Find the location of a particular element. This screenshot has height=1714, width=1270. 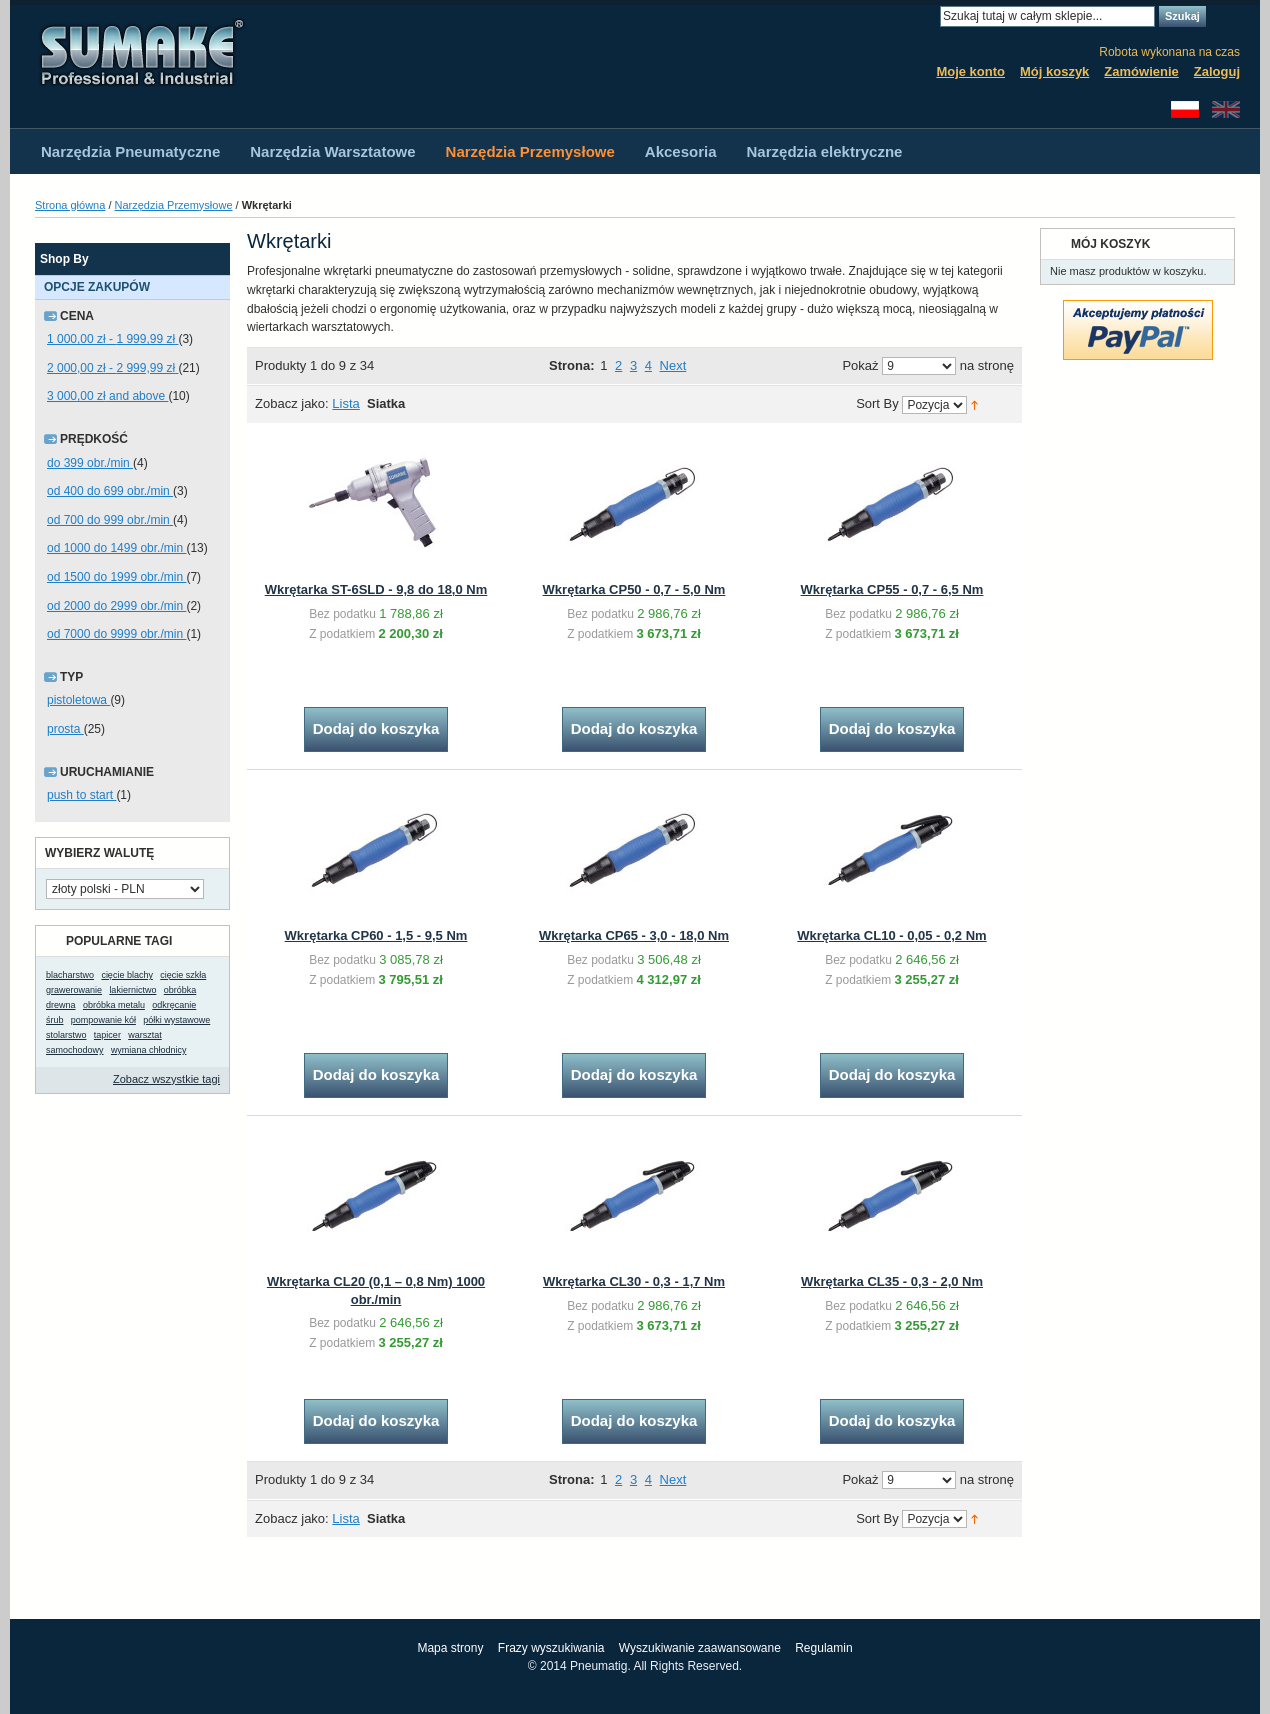

Zamówienie is located at coordinates (1141, 71).